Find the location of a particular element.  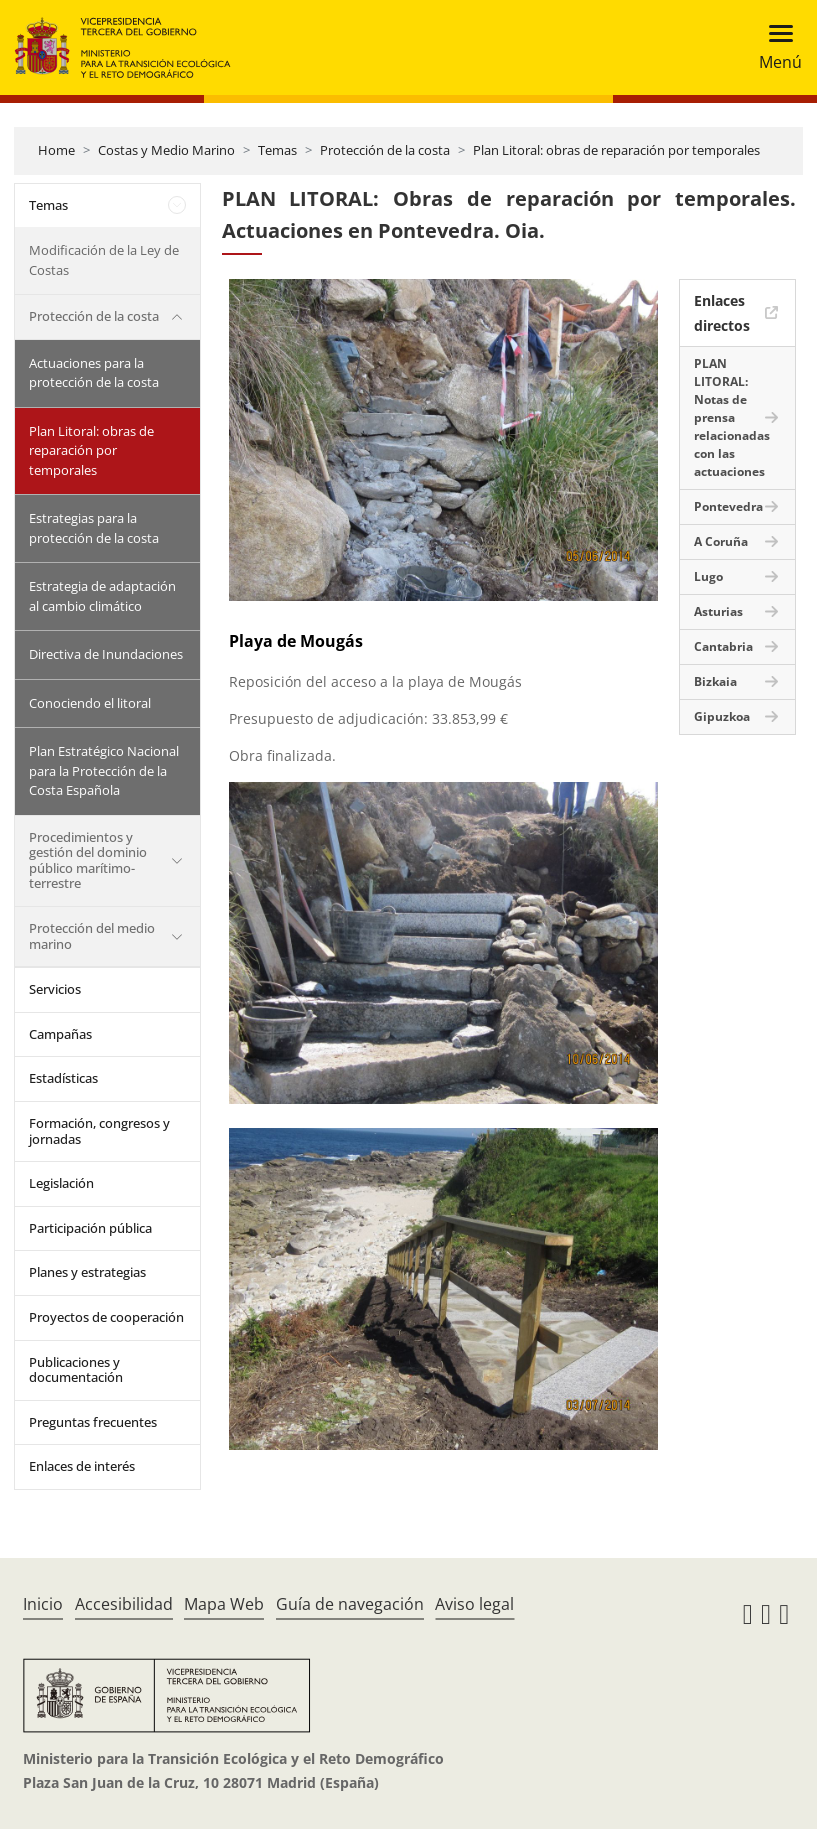

Guía de navegación is located at coordinates (350, 1604).